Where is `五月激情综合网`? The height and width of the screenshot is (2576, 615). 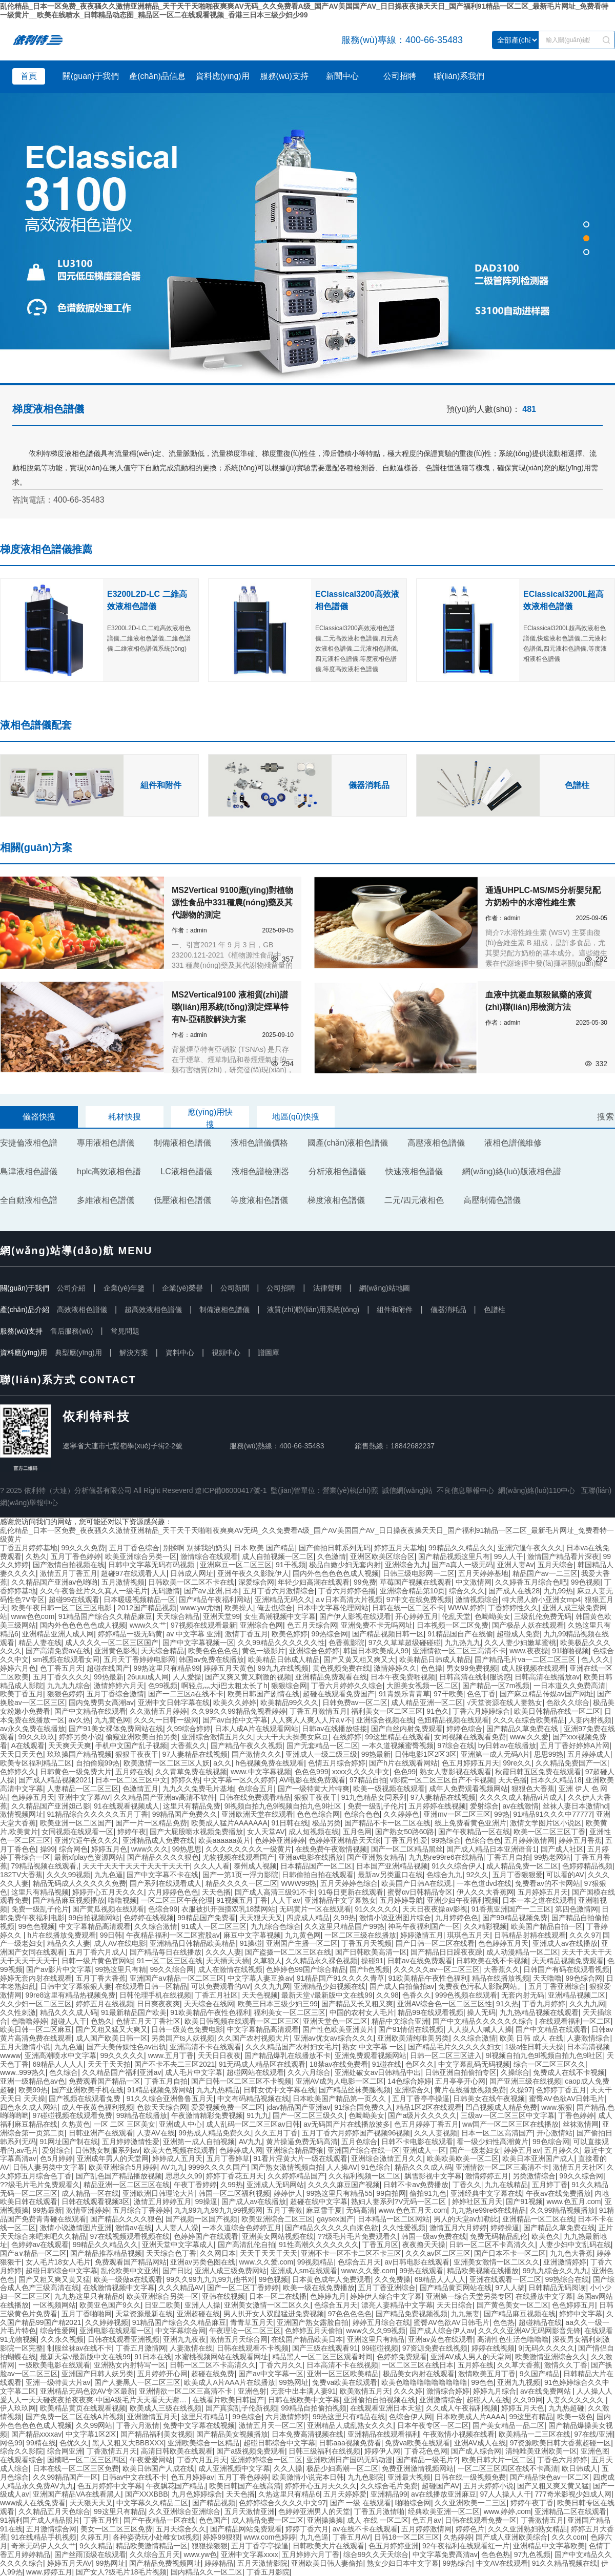
五月激情综合网 is located at coordinates (51, 2529).